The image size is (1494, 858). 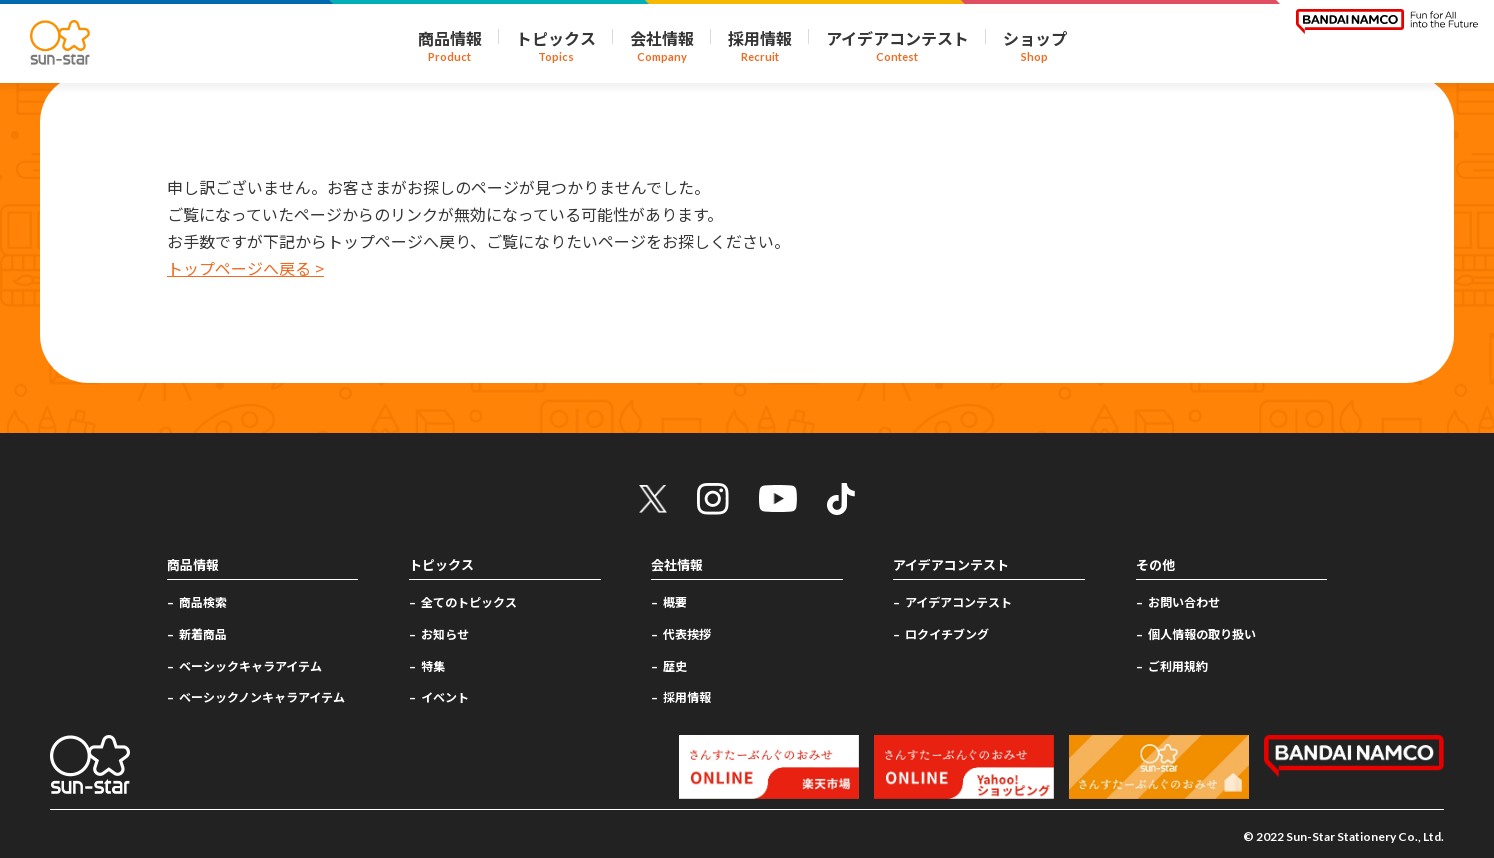 What do you see at coordinates (250, 665) in the screenshot?
I see `ベーシックキャラアイテム` at bounding box center [250, 665].